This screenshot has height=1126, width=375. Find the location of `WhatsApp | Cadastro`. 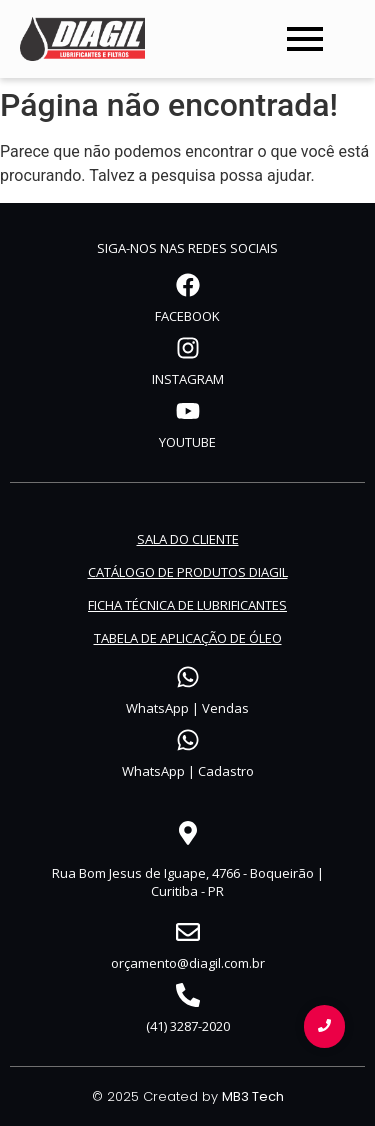

WhatsApp | Cadastro is located at coordinates (188, 771).